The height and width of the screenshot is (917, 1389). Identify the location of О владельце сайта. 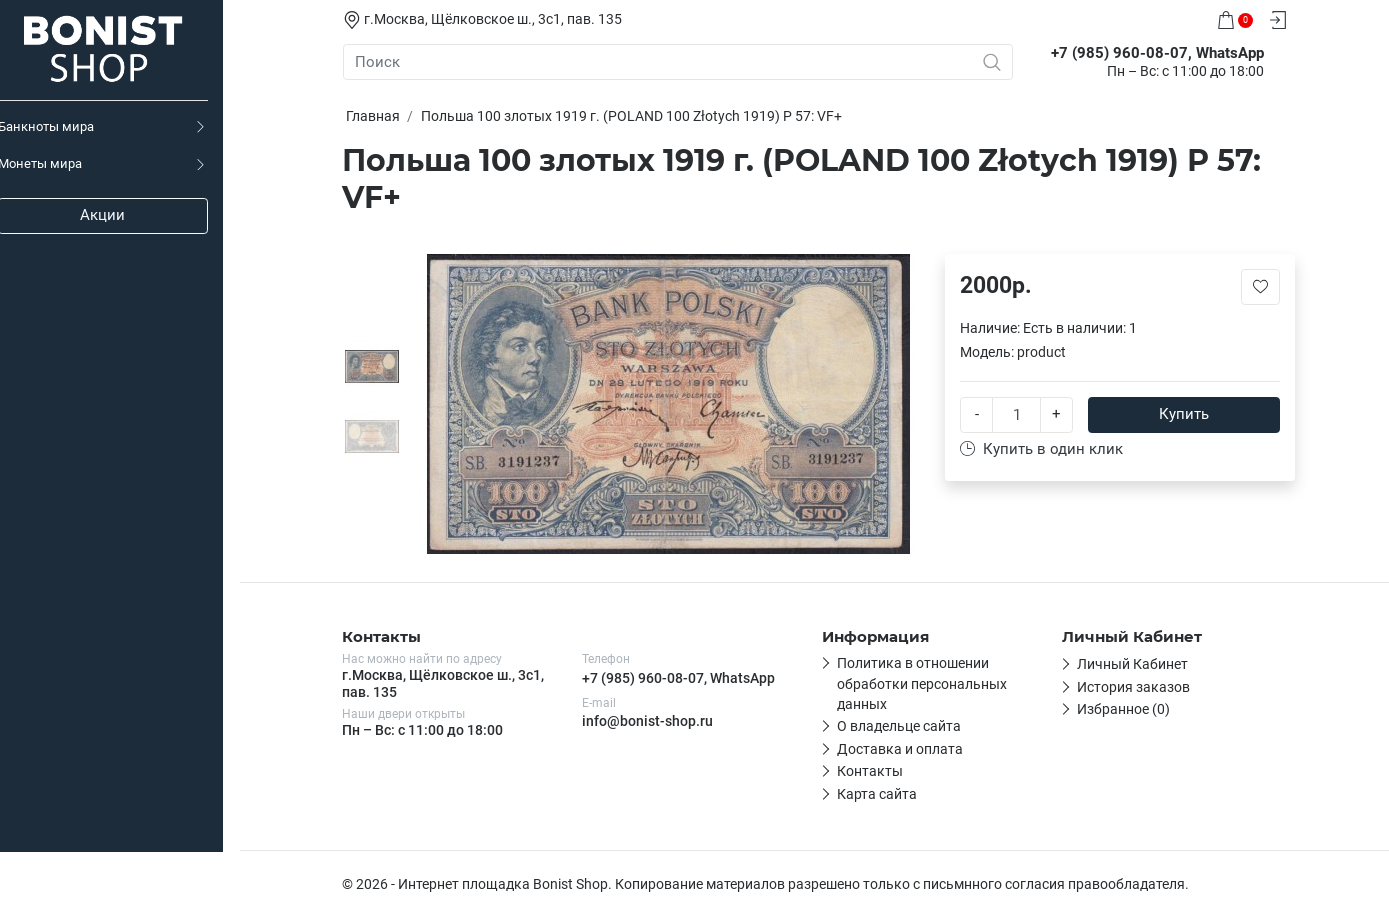
(900, 726).